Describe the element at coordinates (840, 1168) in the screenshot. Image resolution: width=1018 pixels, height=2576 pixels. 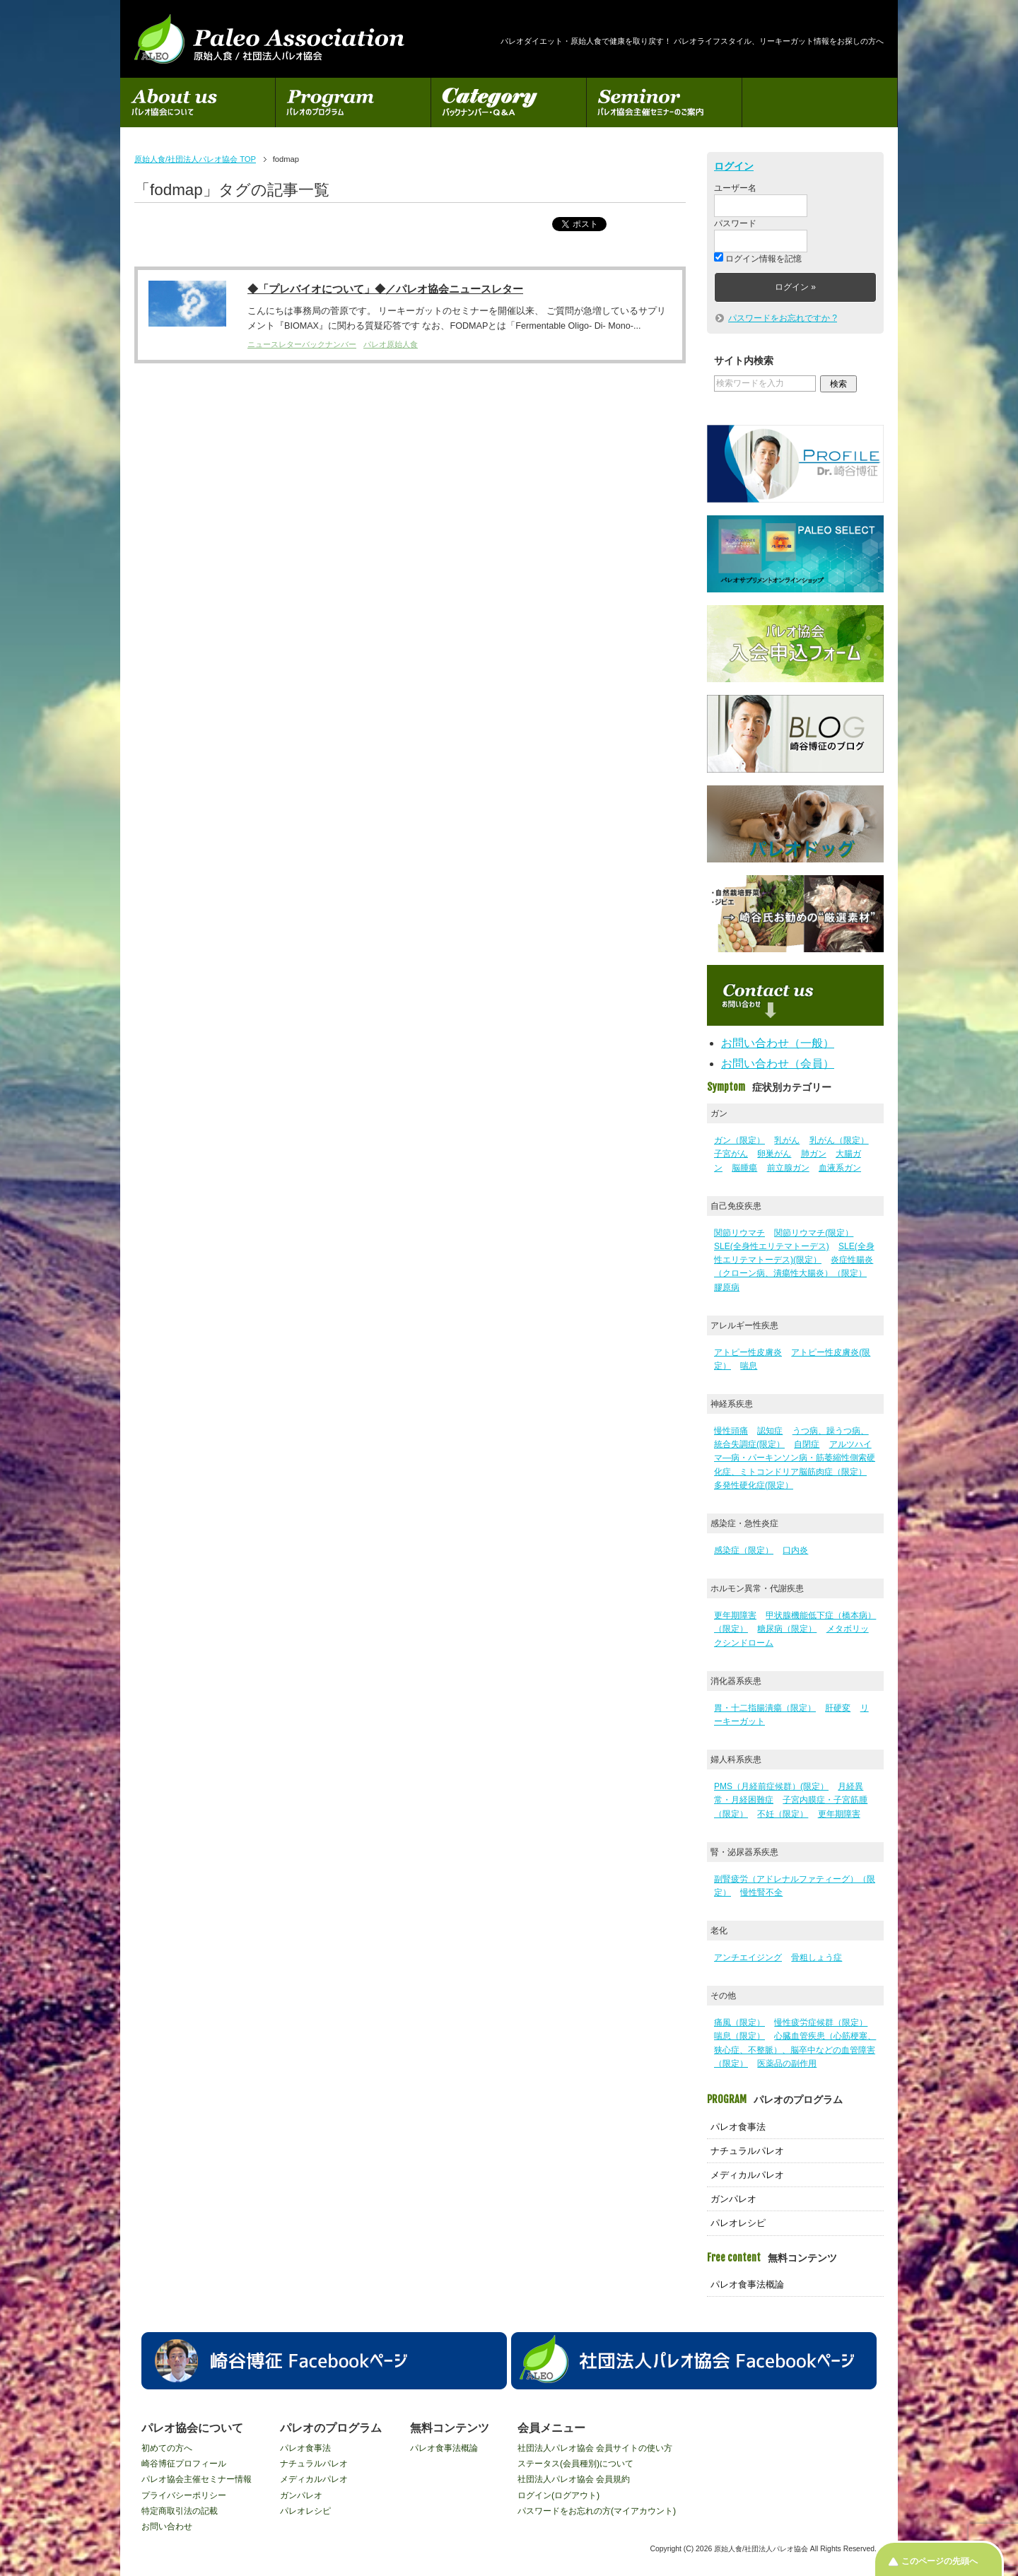
I see `血液系ガン` at that location.